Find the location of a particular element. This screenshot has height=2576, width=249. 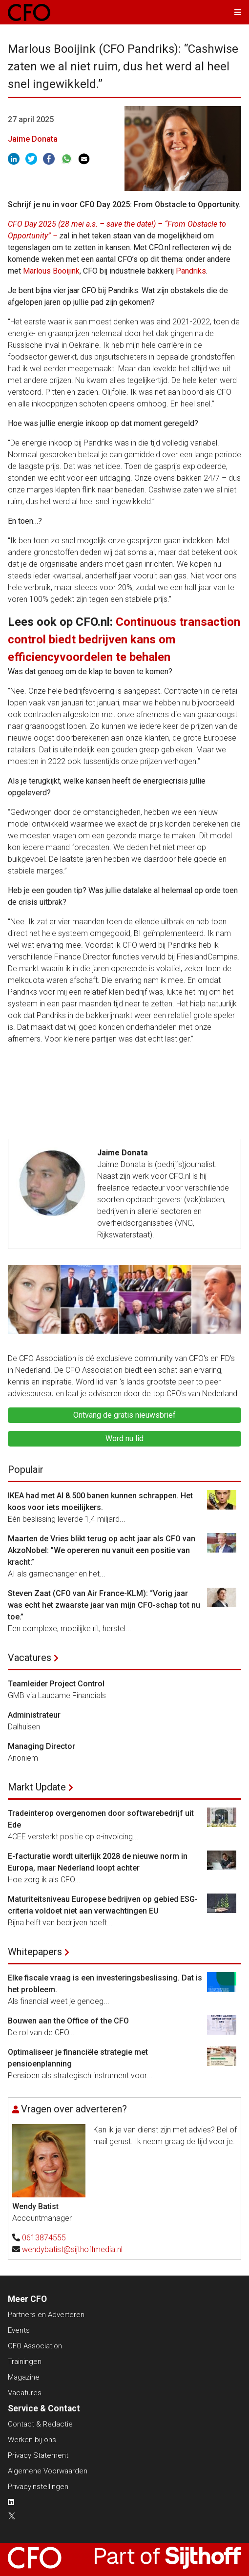

0613874555 is located at coordinates (44, 2237).